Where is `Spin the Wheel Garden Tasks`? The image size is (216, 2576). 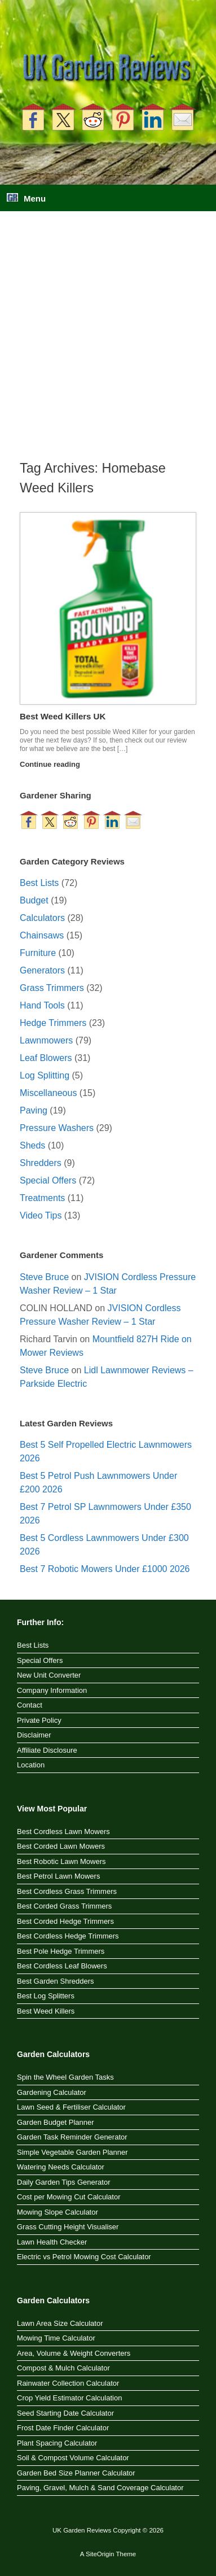 Spin the Wheel Garden Tasks is located at coordinates (65, 2077).